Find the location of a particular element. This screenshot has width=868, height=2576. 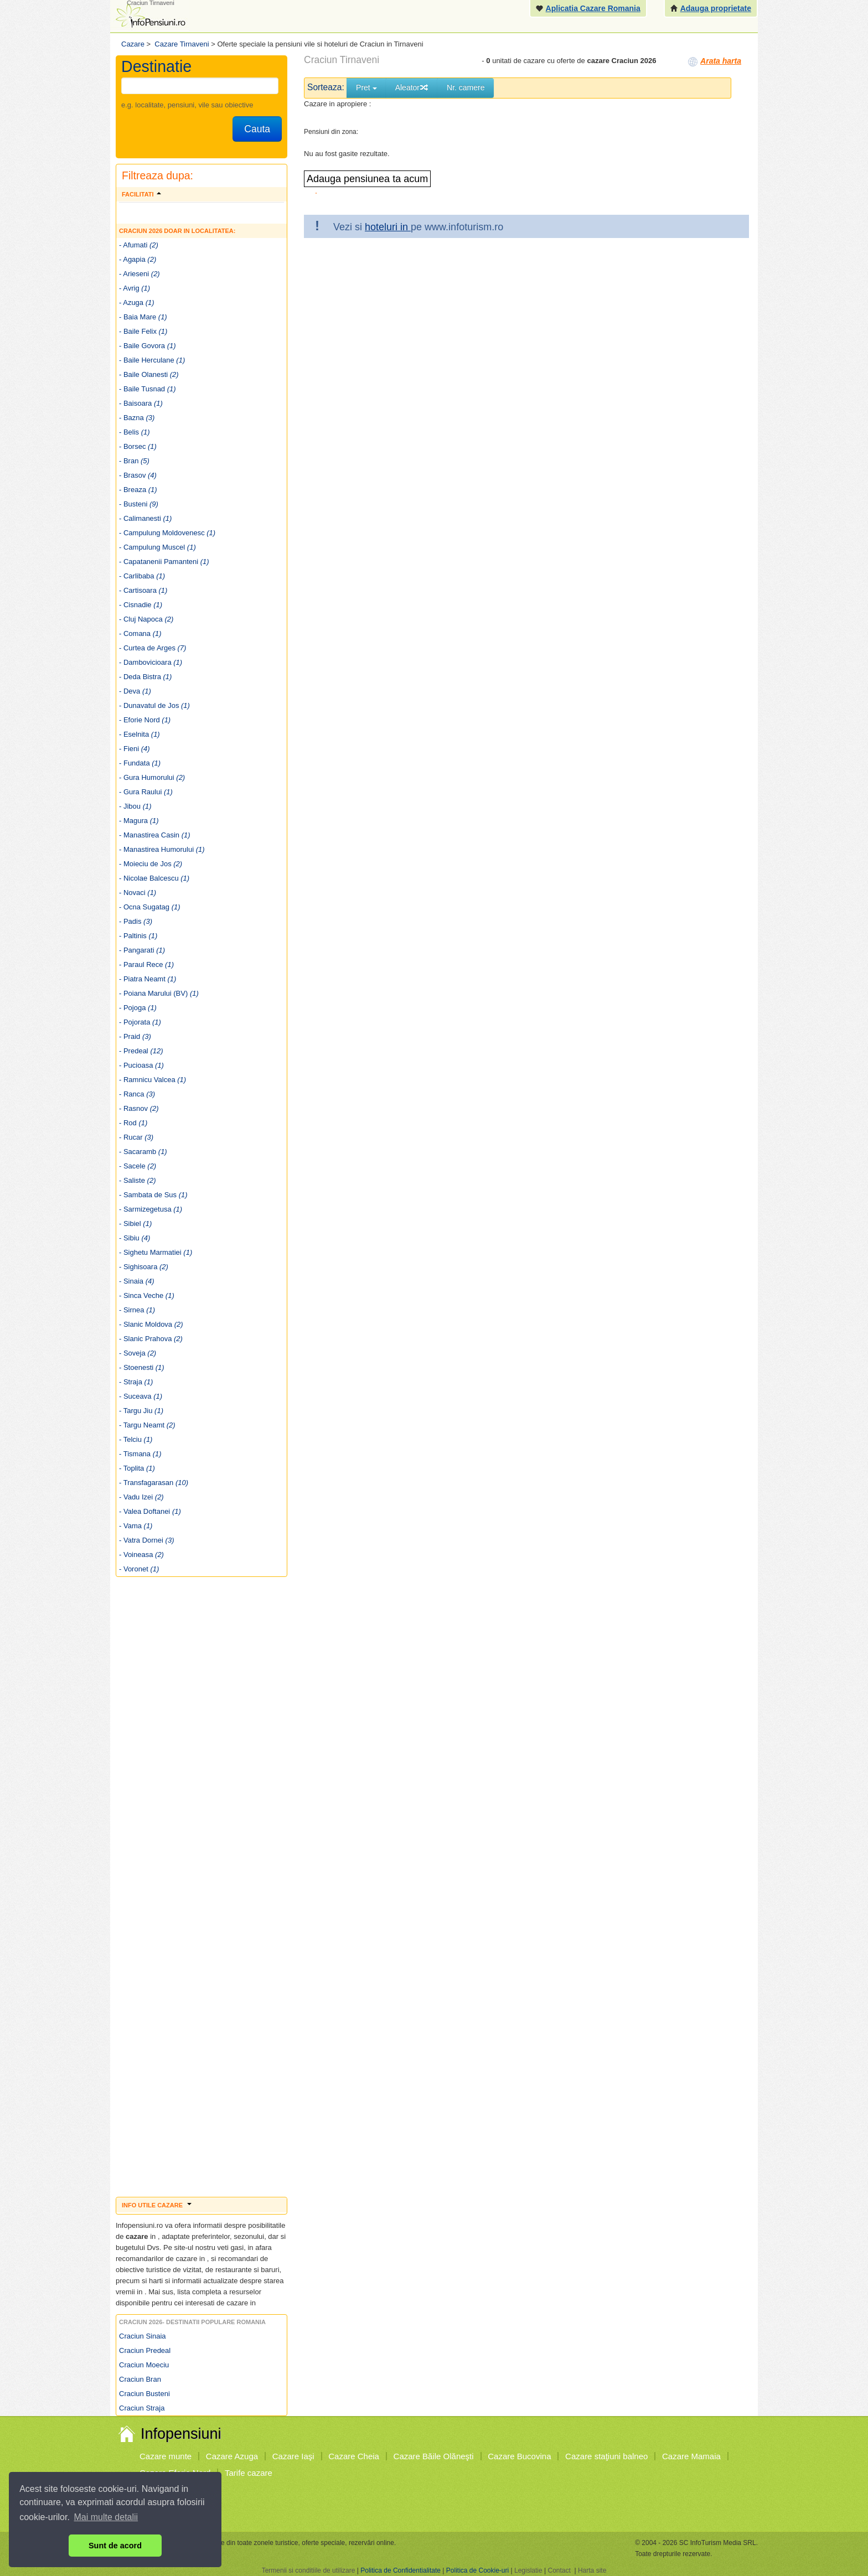

- Pucioasa is located at coordinates (141, 1065).